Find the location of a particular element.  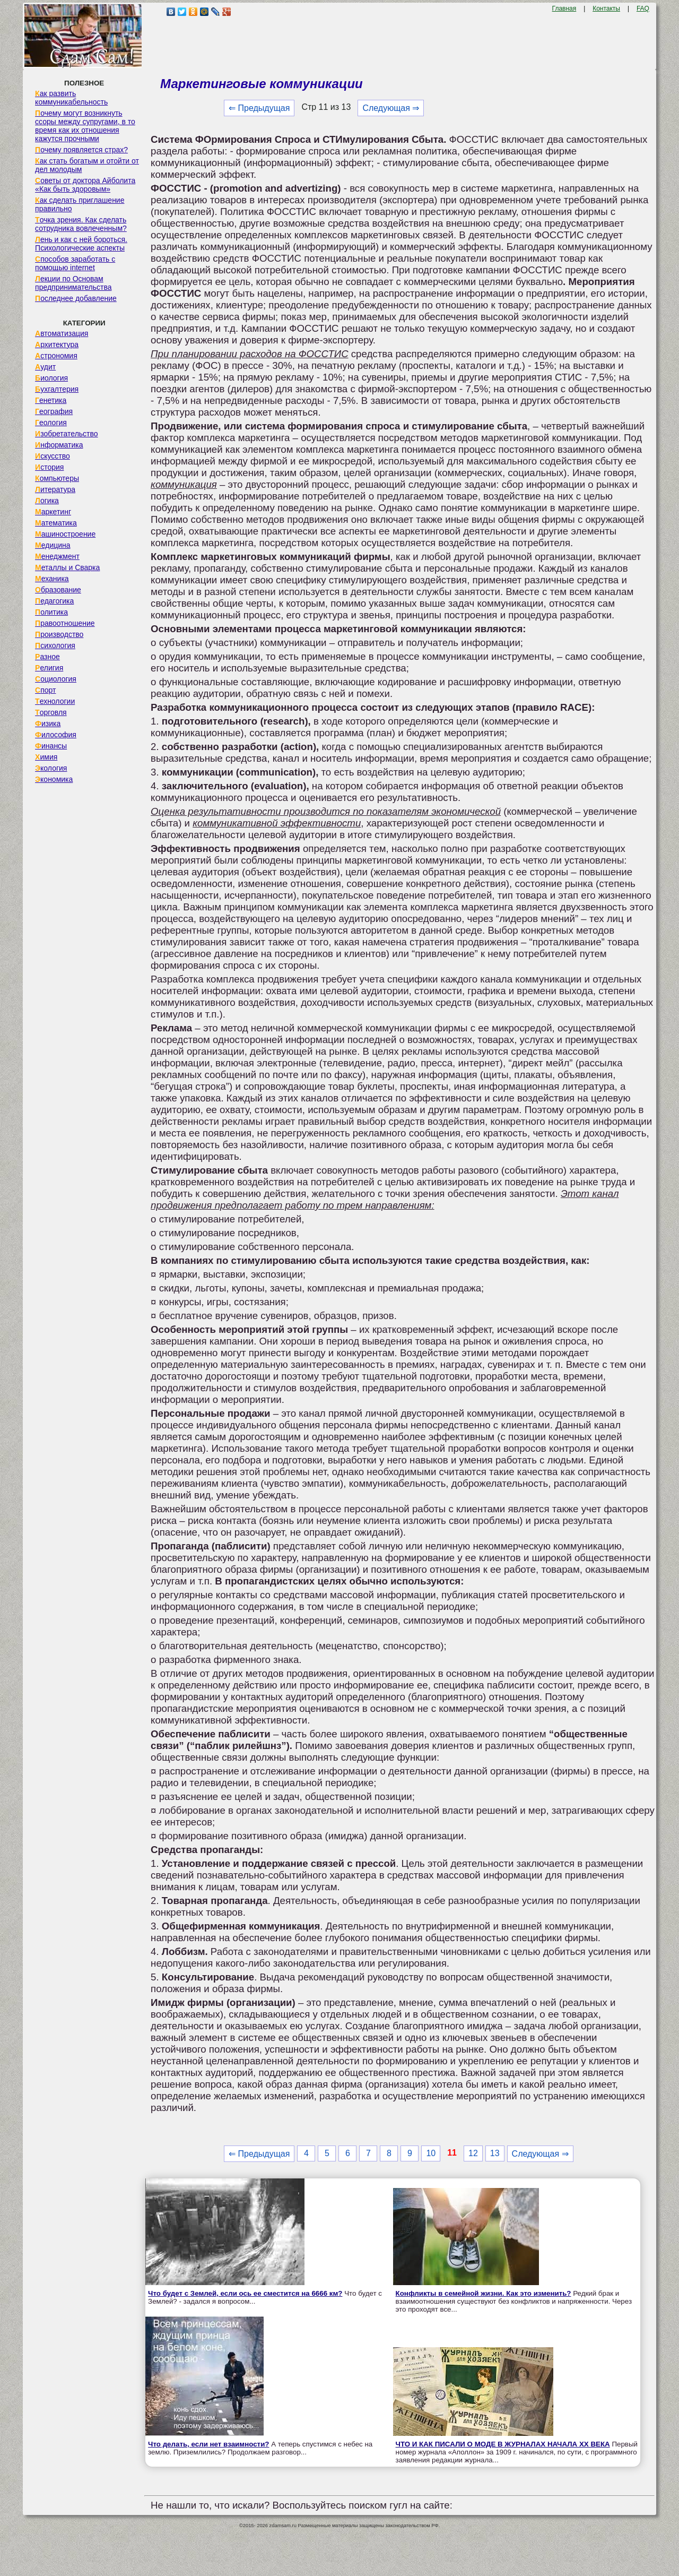

Технологии is located at coordinates (55, 701).